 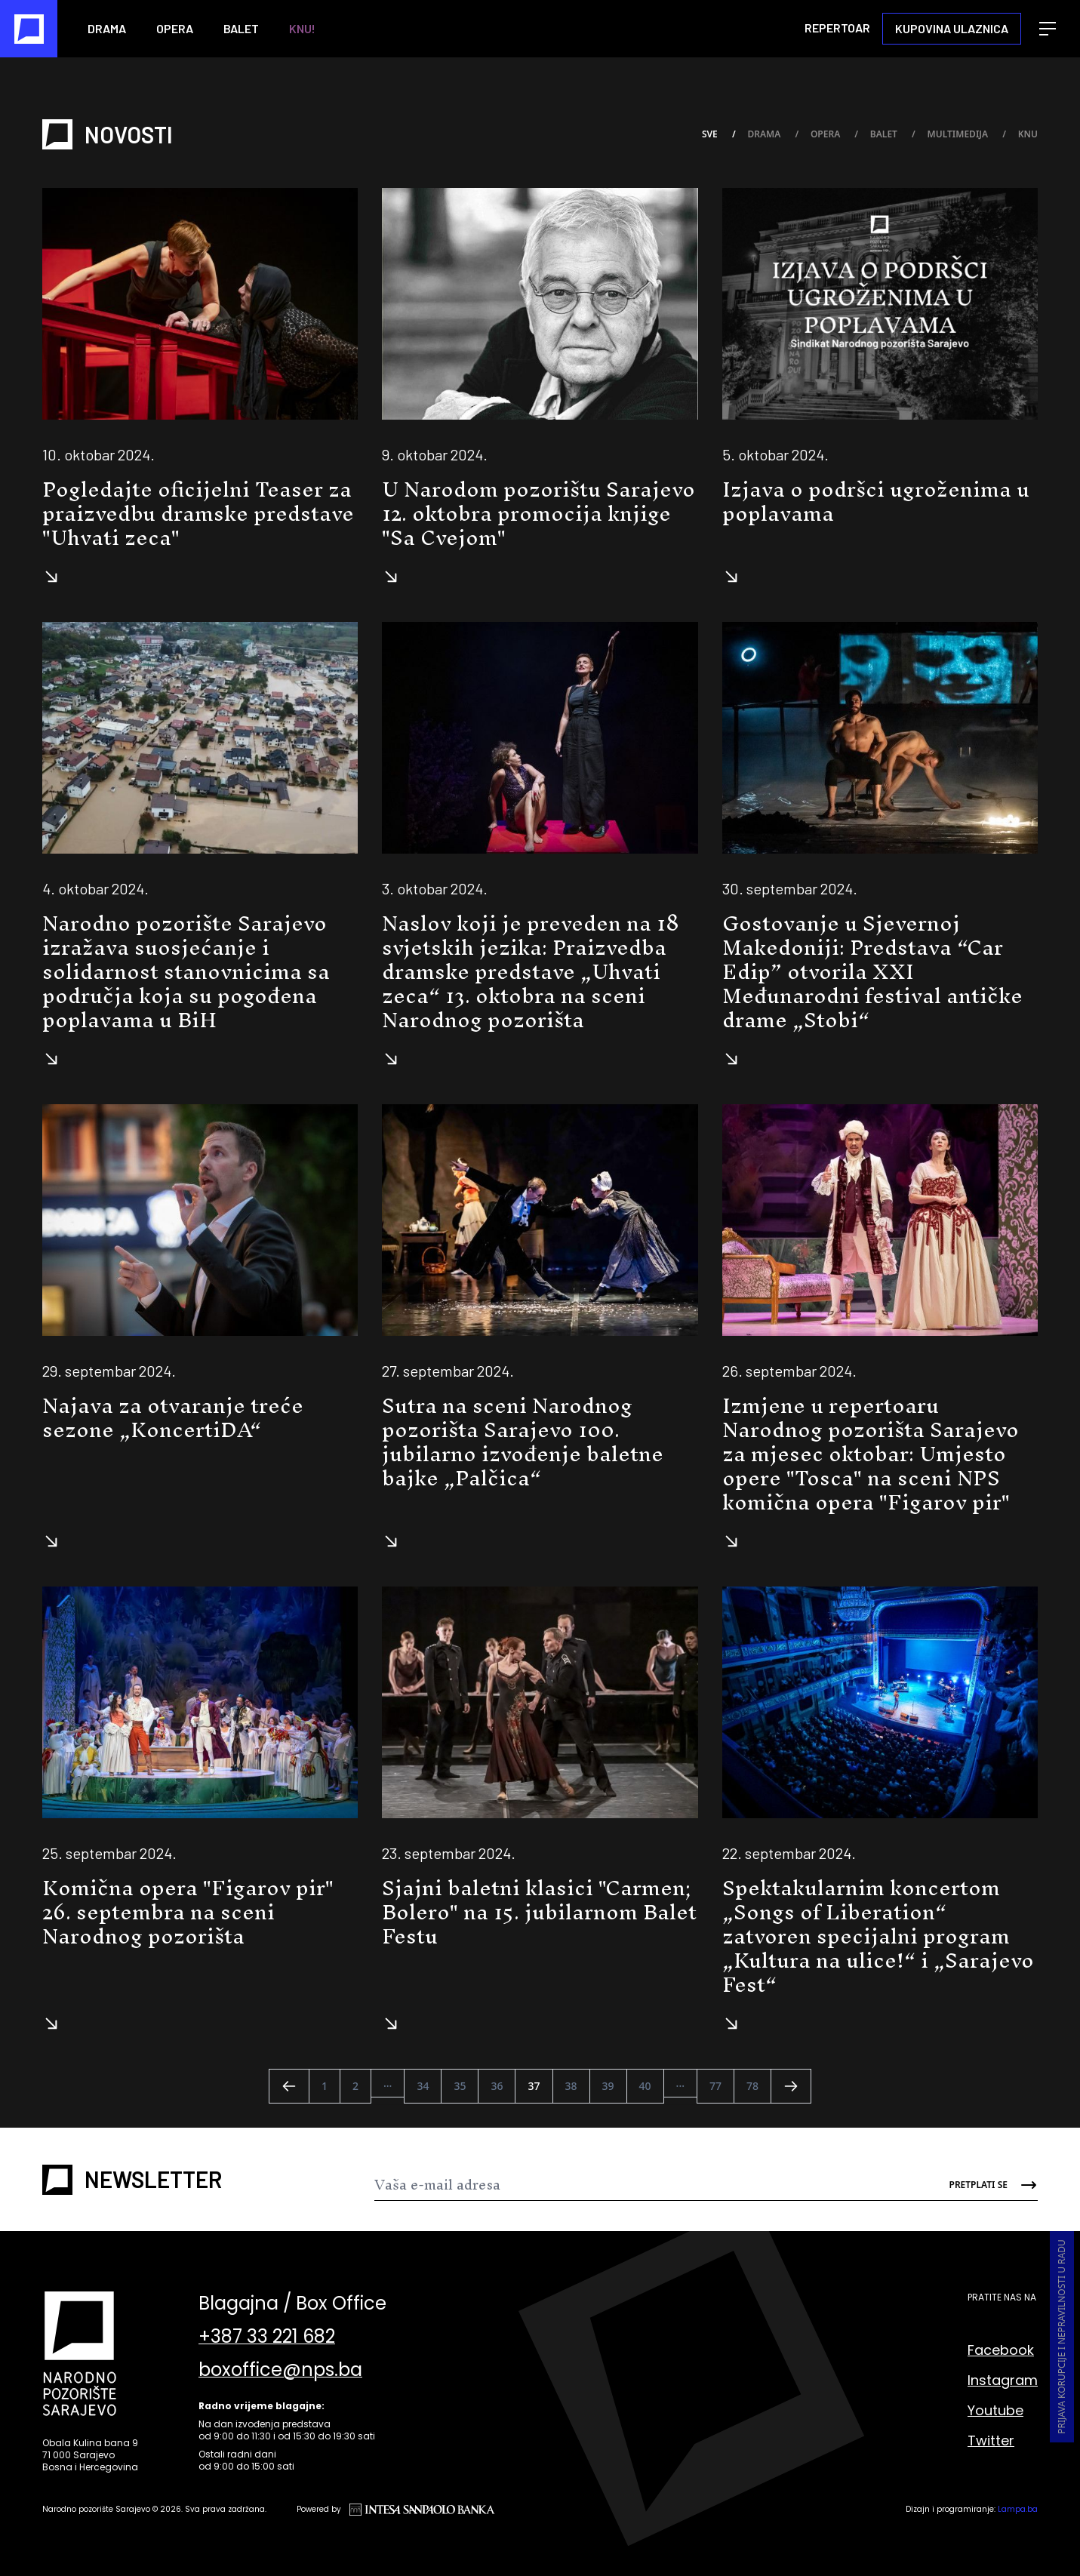 What do you see at coordinates (28, 28) in the screenshot?
I see `[Naslovna]` at bounding box center [28, 28].